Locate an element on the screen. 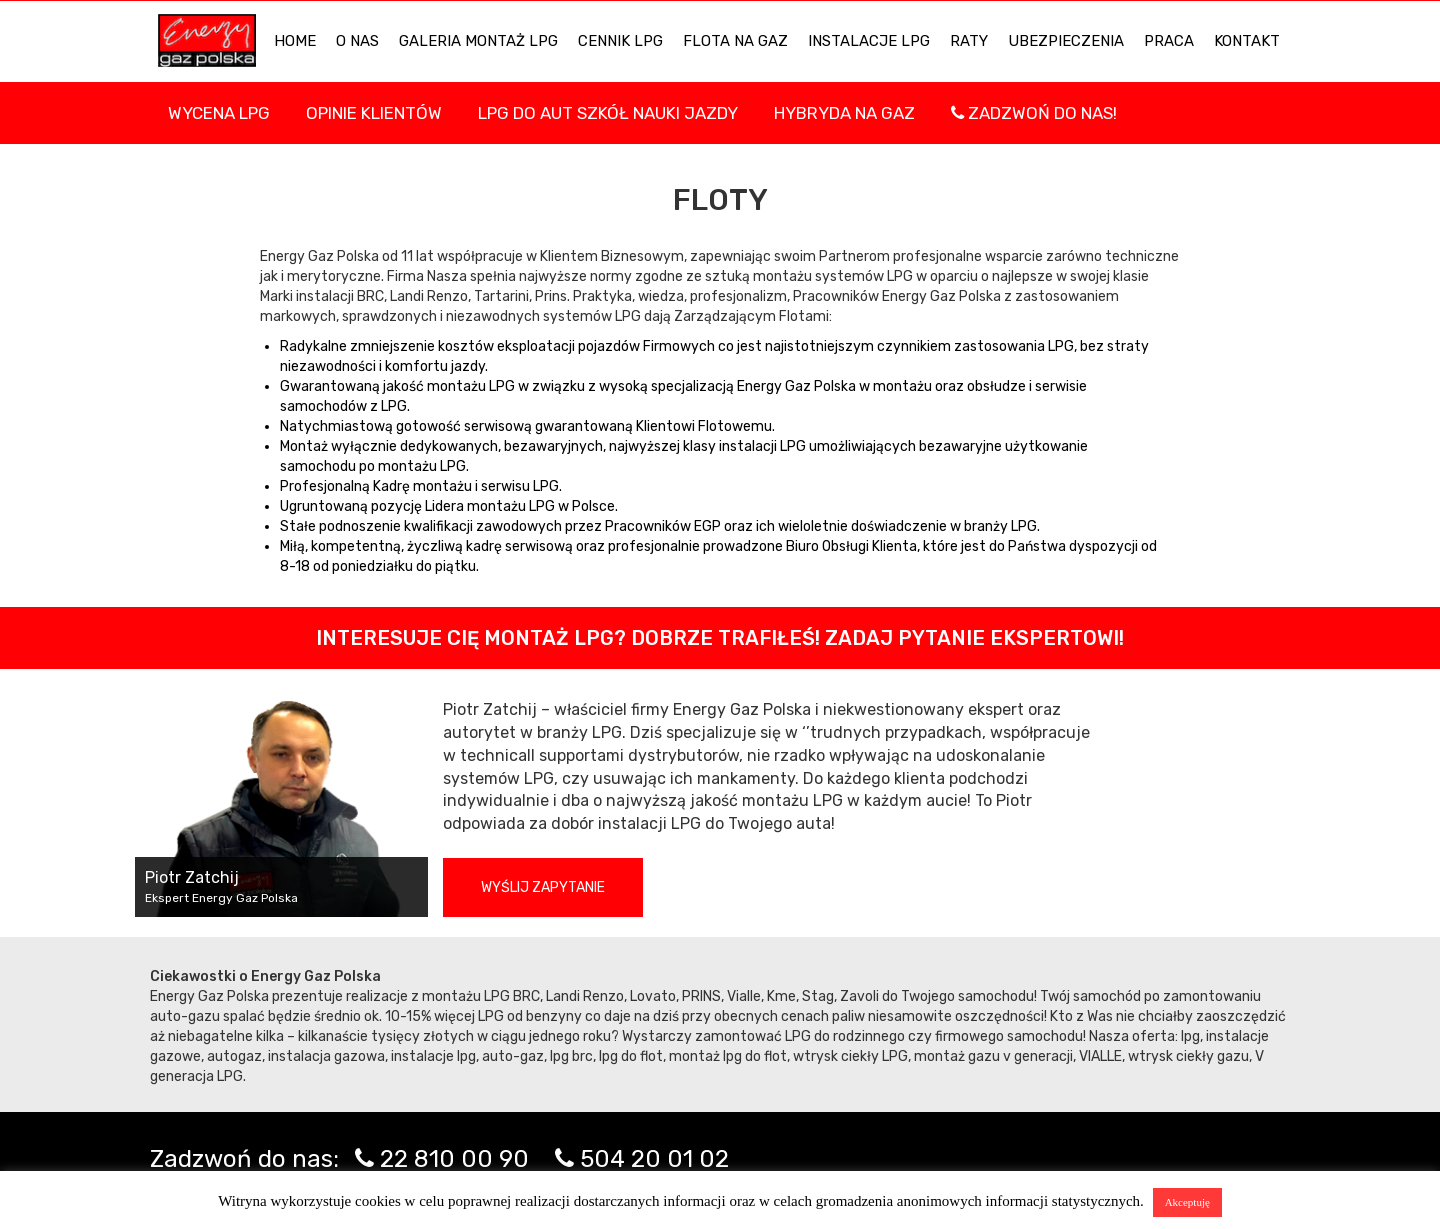 The width and height of the screenshot is (1440, 1229). Zadzwoń do nas! is located at coordinates (1034, 113).